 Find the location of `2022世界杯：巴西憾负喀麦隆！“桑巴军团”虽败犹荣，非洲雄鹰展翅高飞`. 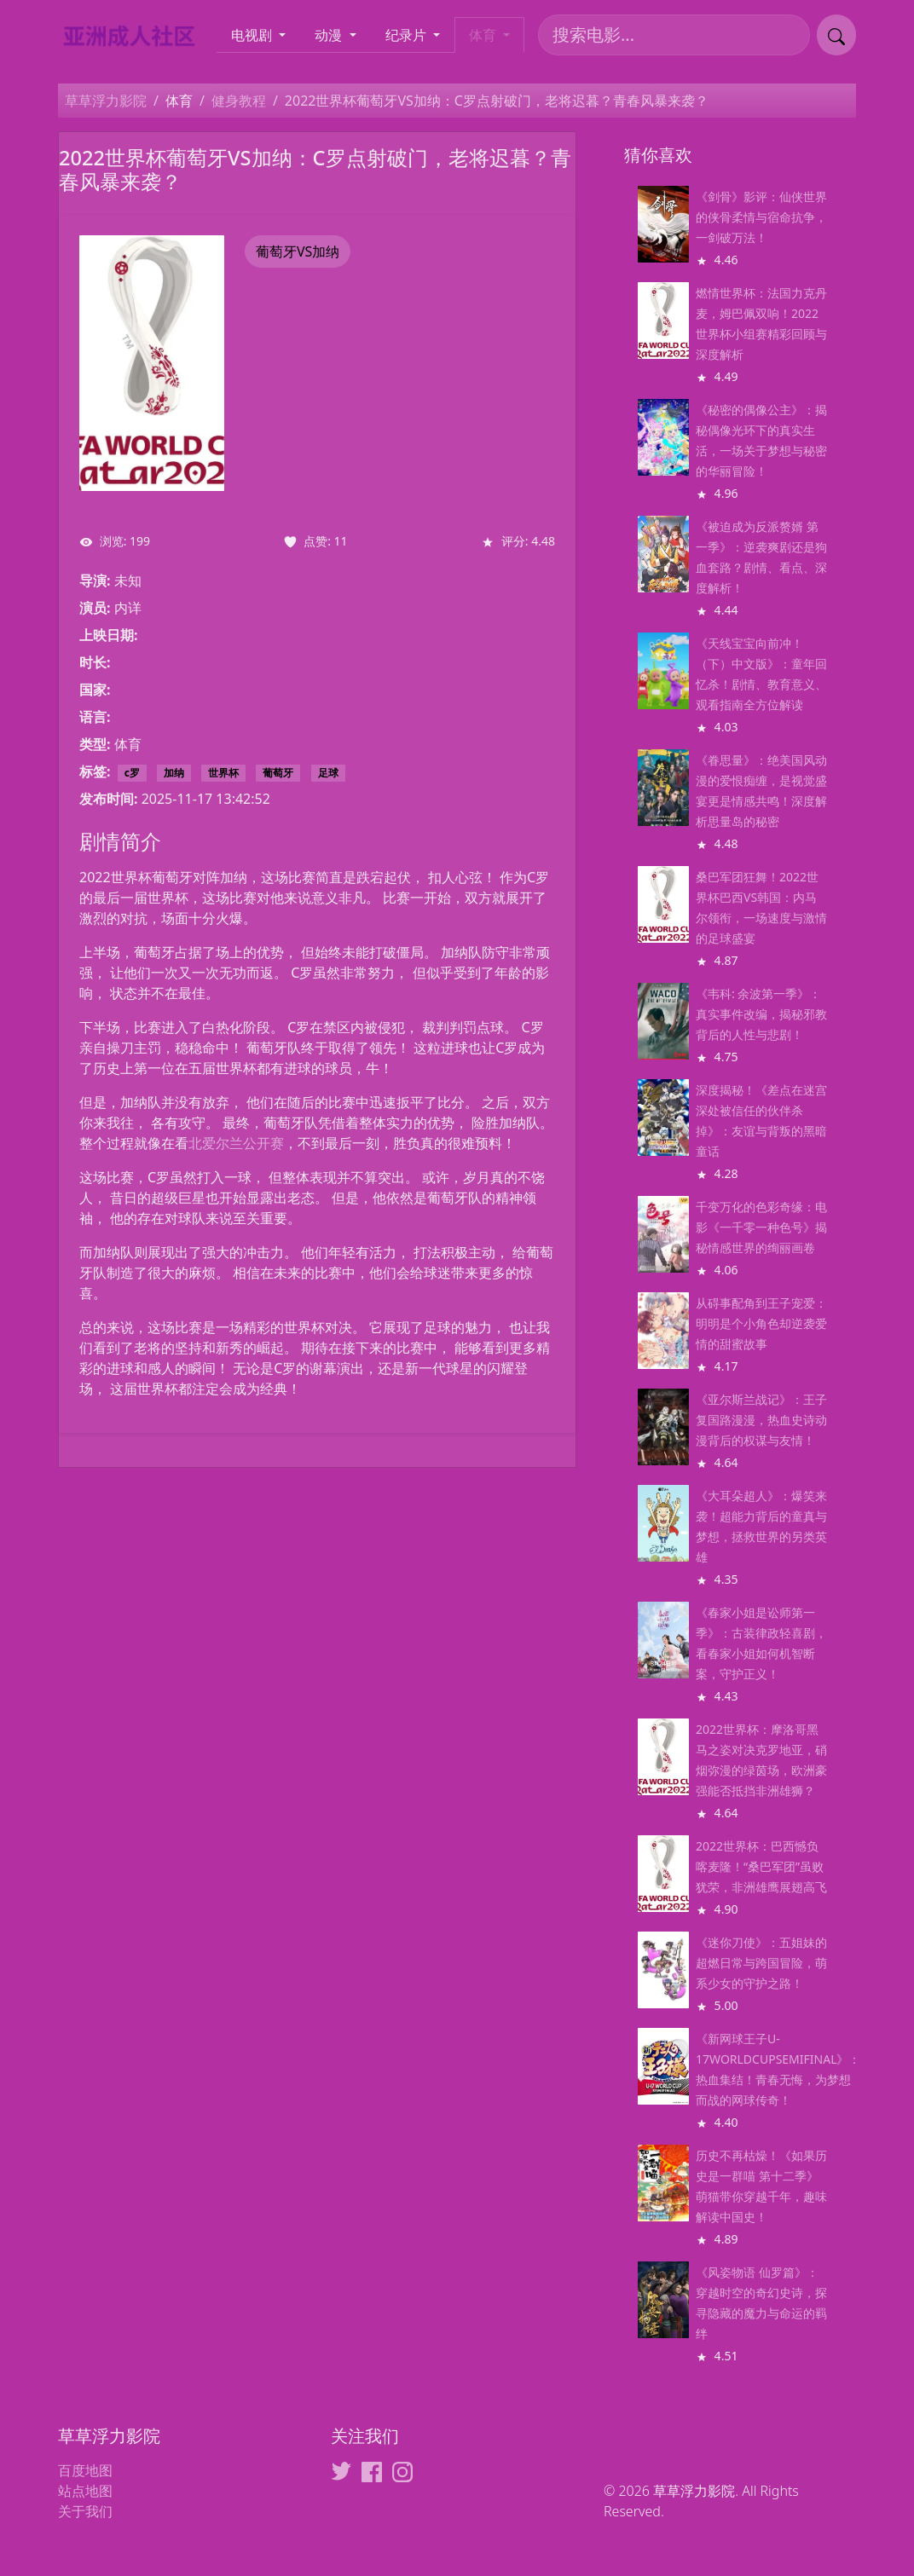

2022世界杯：巴西憾负喀麦隆！“桑巴军团”虽败犹荣，非洲雄鹰展翅高飞 is located at coordinates (761, 1866).